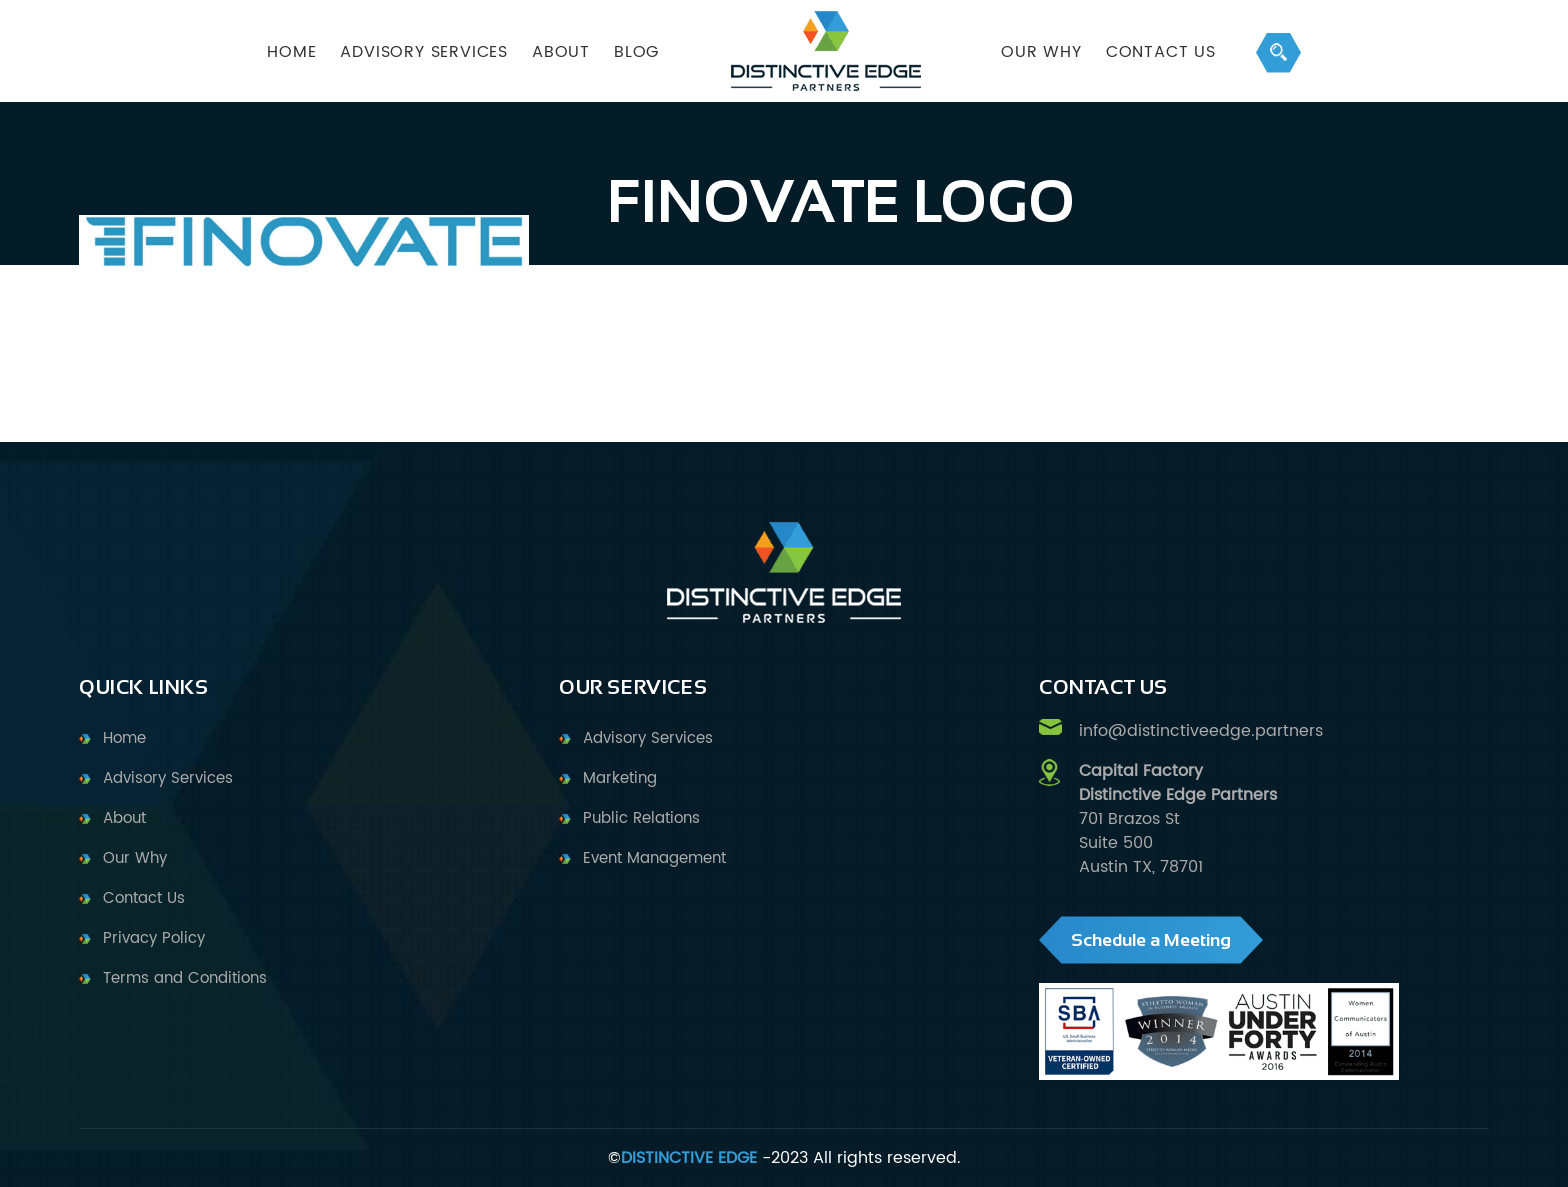 The image size is (1568, 1187). What do you see at coordinates (561, 52) in the screenshot?
I see `ABOUT` at bounding box center [561, 52].